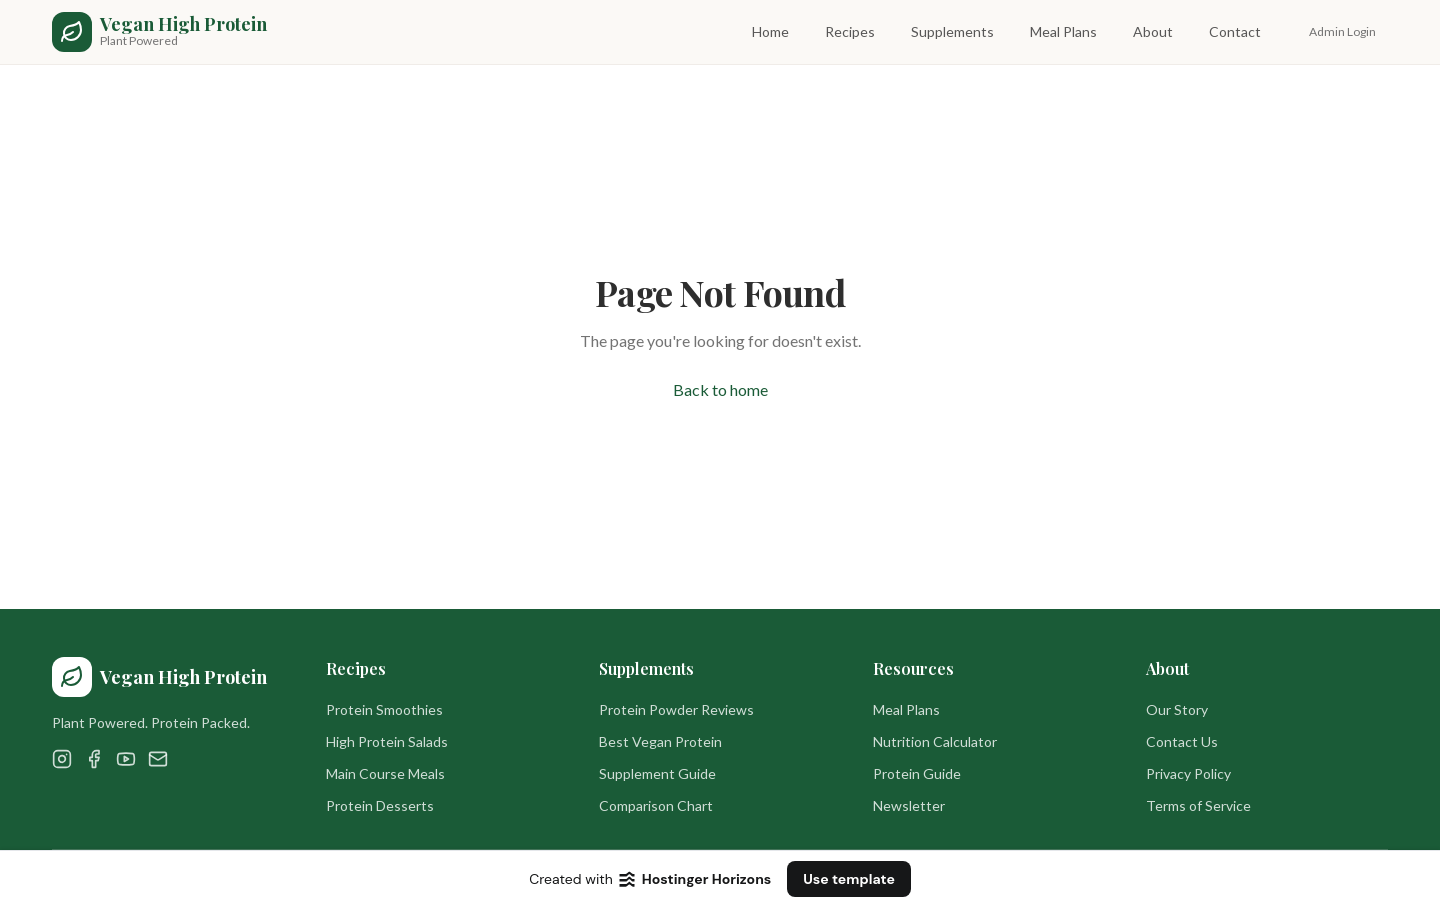 This screenshot has height=906, width=1440. What do you see at coordinates (660, 741) in the screenshot?
I see `Best Vegan Protein` at bounding box center [660, 741].